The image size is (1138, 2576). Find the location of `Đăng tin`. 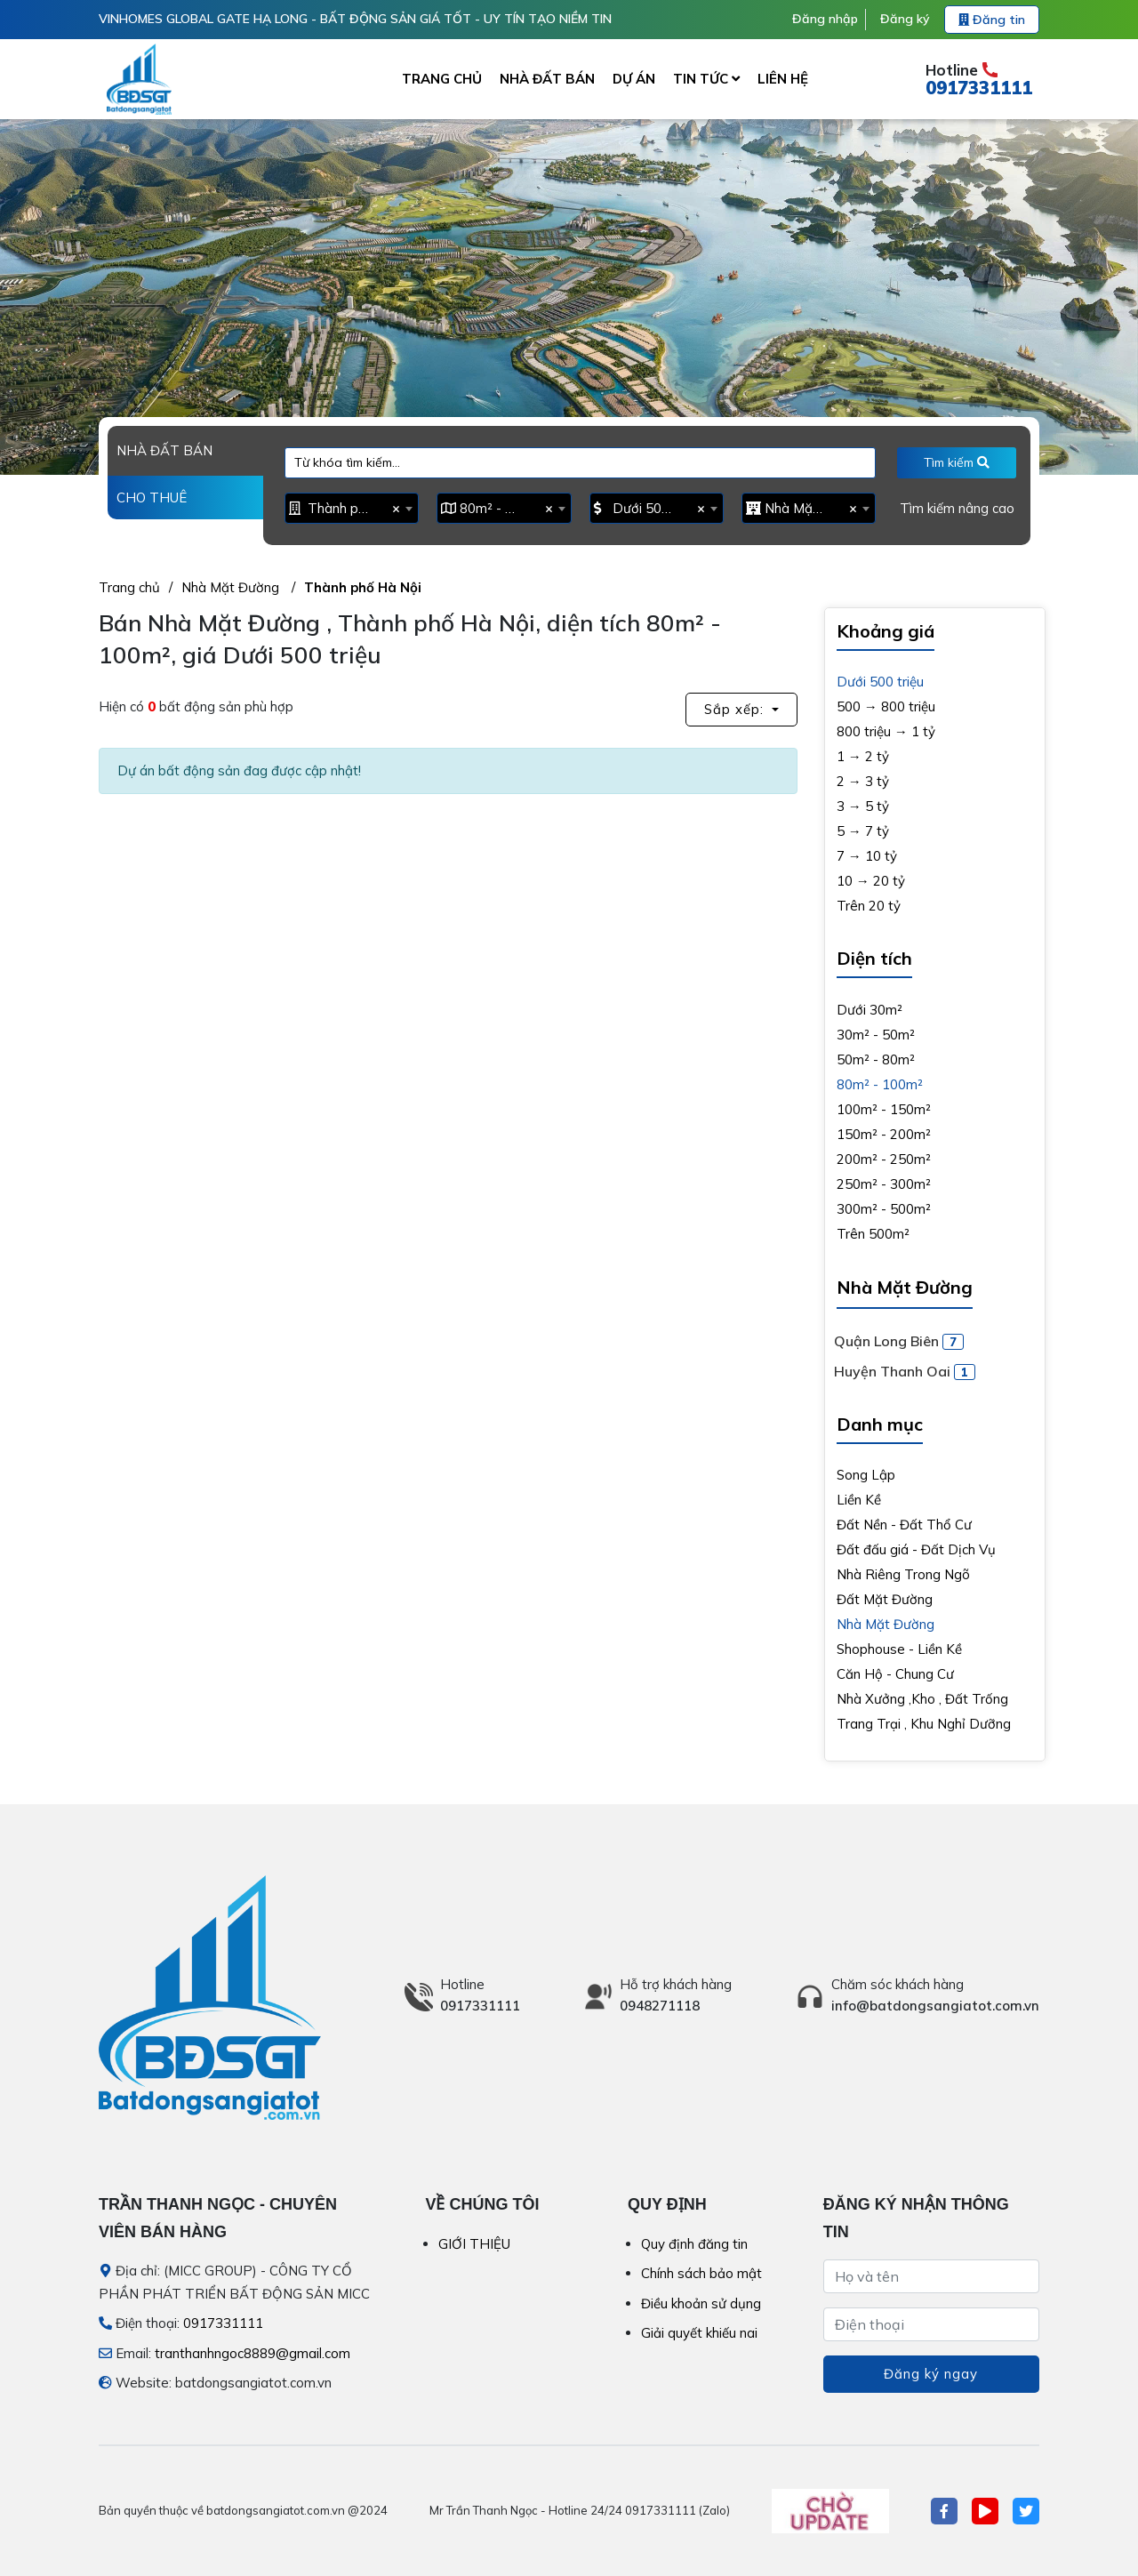

Đăng tin is located at coordinates (991, 20).